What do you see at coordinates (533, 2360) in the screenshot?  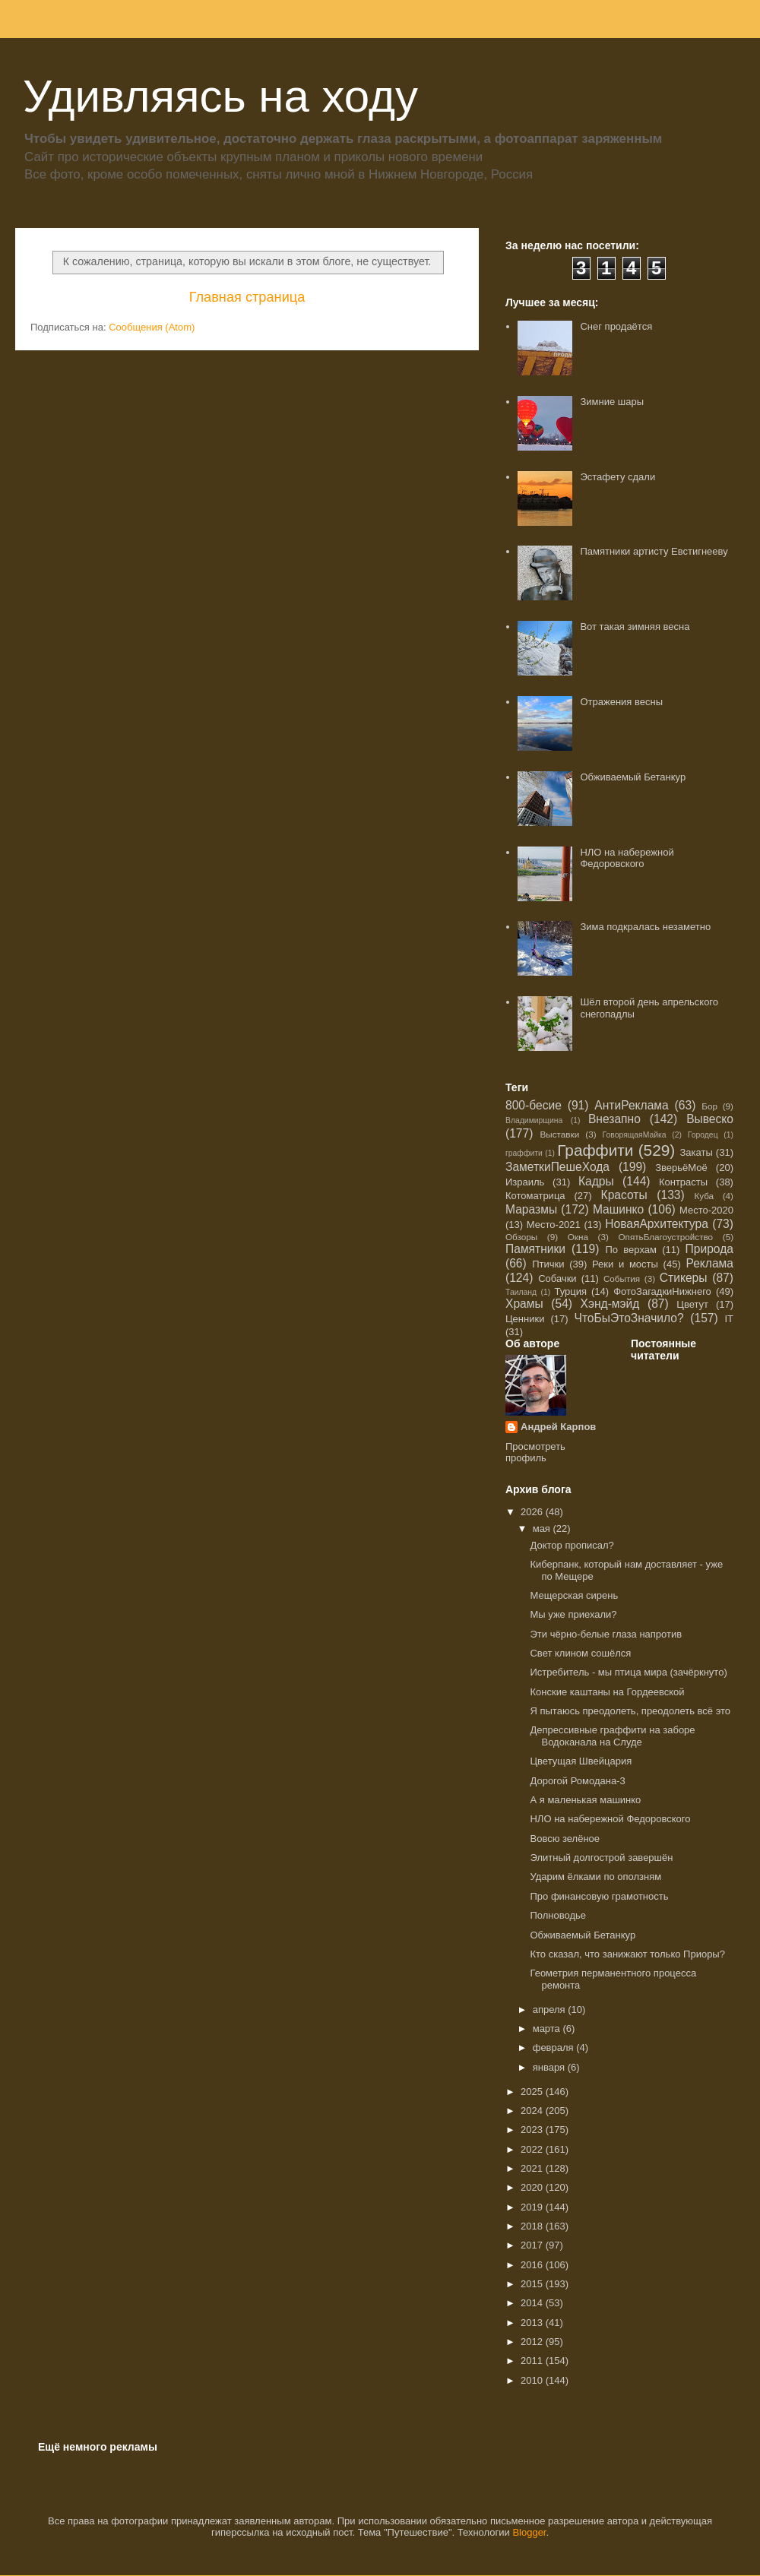 I see `2011` at bounding box center [533, 2360].